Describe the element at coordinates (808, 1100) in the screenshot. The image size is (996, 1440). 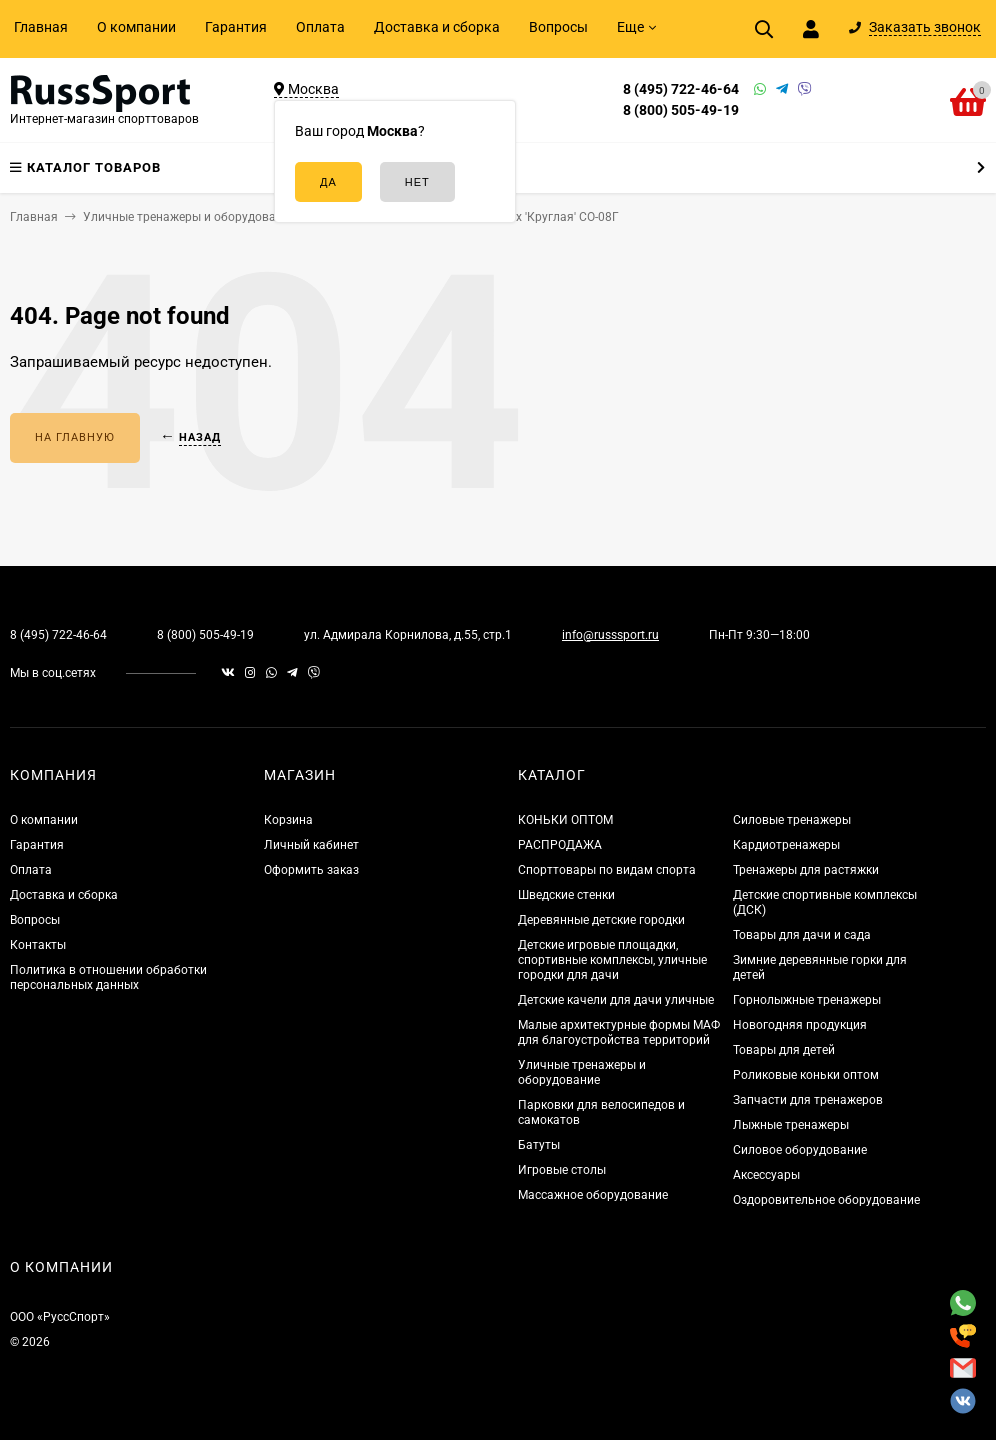
I see `Запчасти для тренажеров` at that location.